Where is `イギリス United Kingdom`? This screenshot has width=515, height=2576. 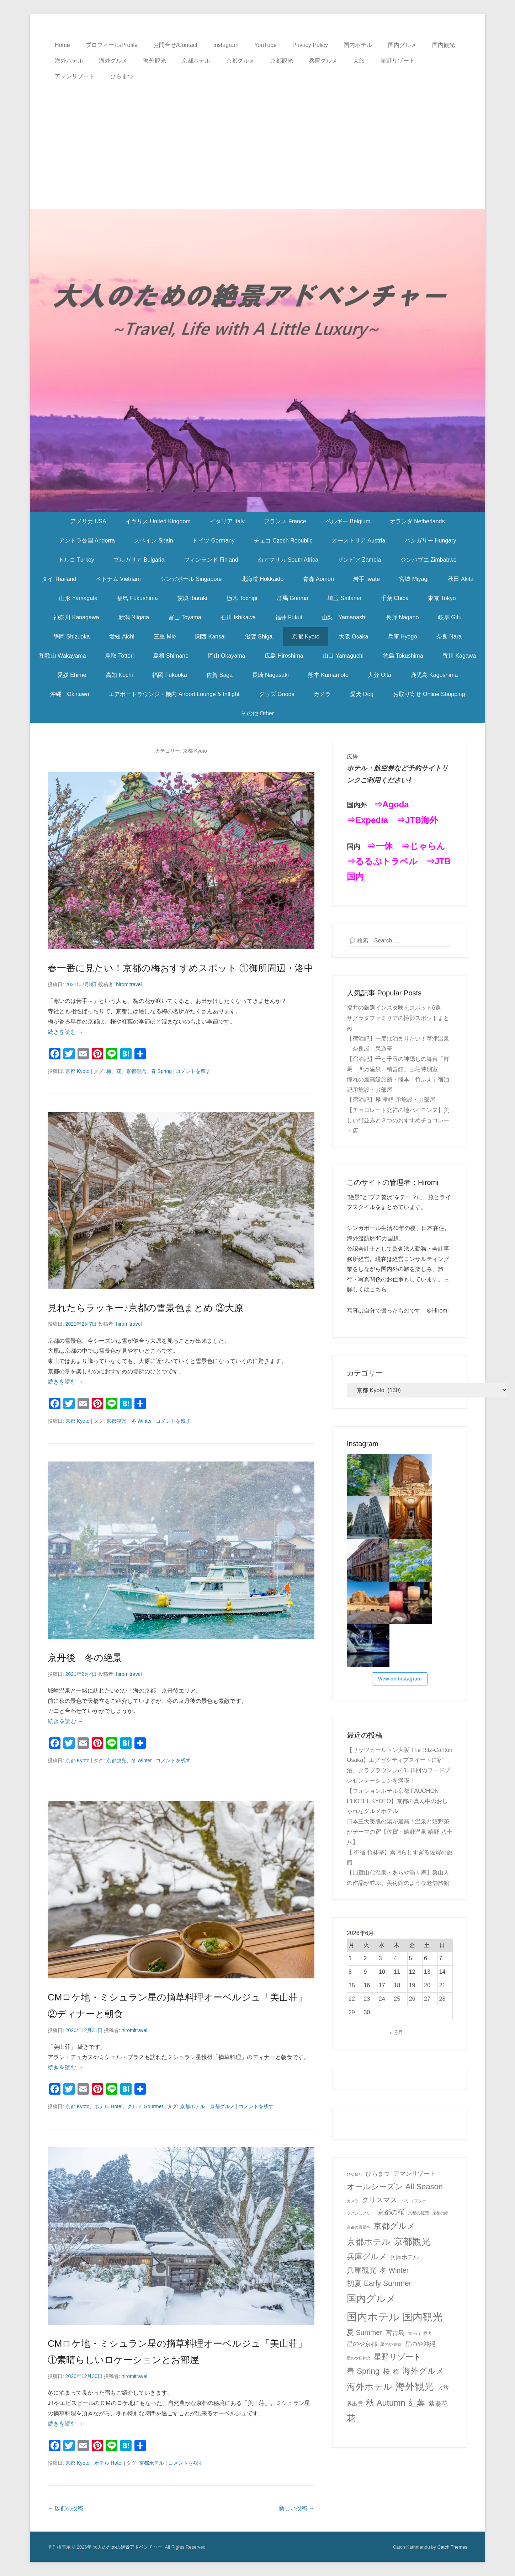
イギリス United Kingdom is located at coordinates (158, 521).